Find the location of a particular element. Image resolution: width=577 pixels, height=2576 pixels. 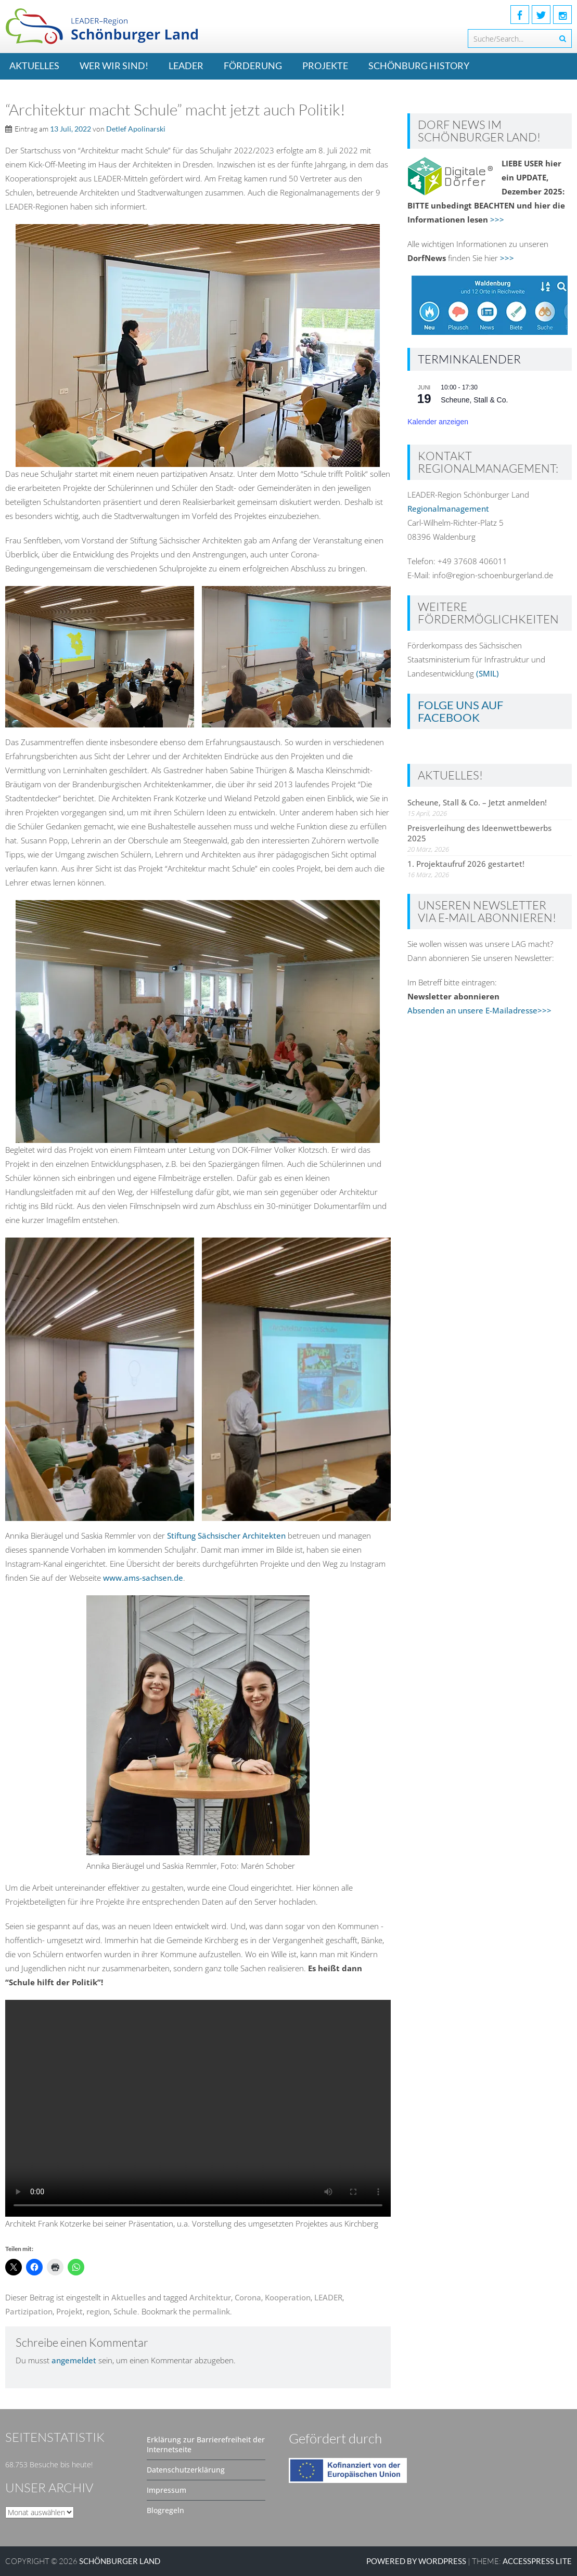

Detlef Apolinarski is located at coordinates (135, 128).